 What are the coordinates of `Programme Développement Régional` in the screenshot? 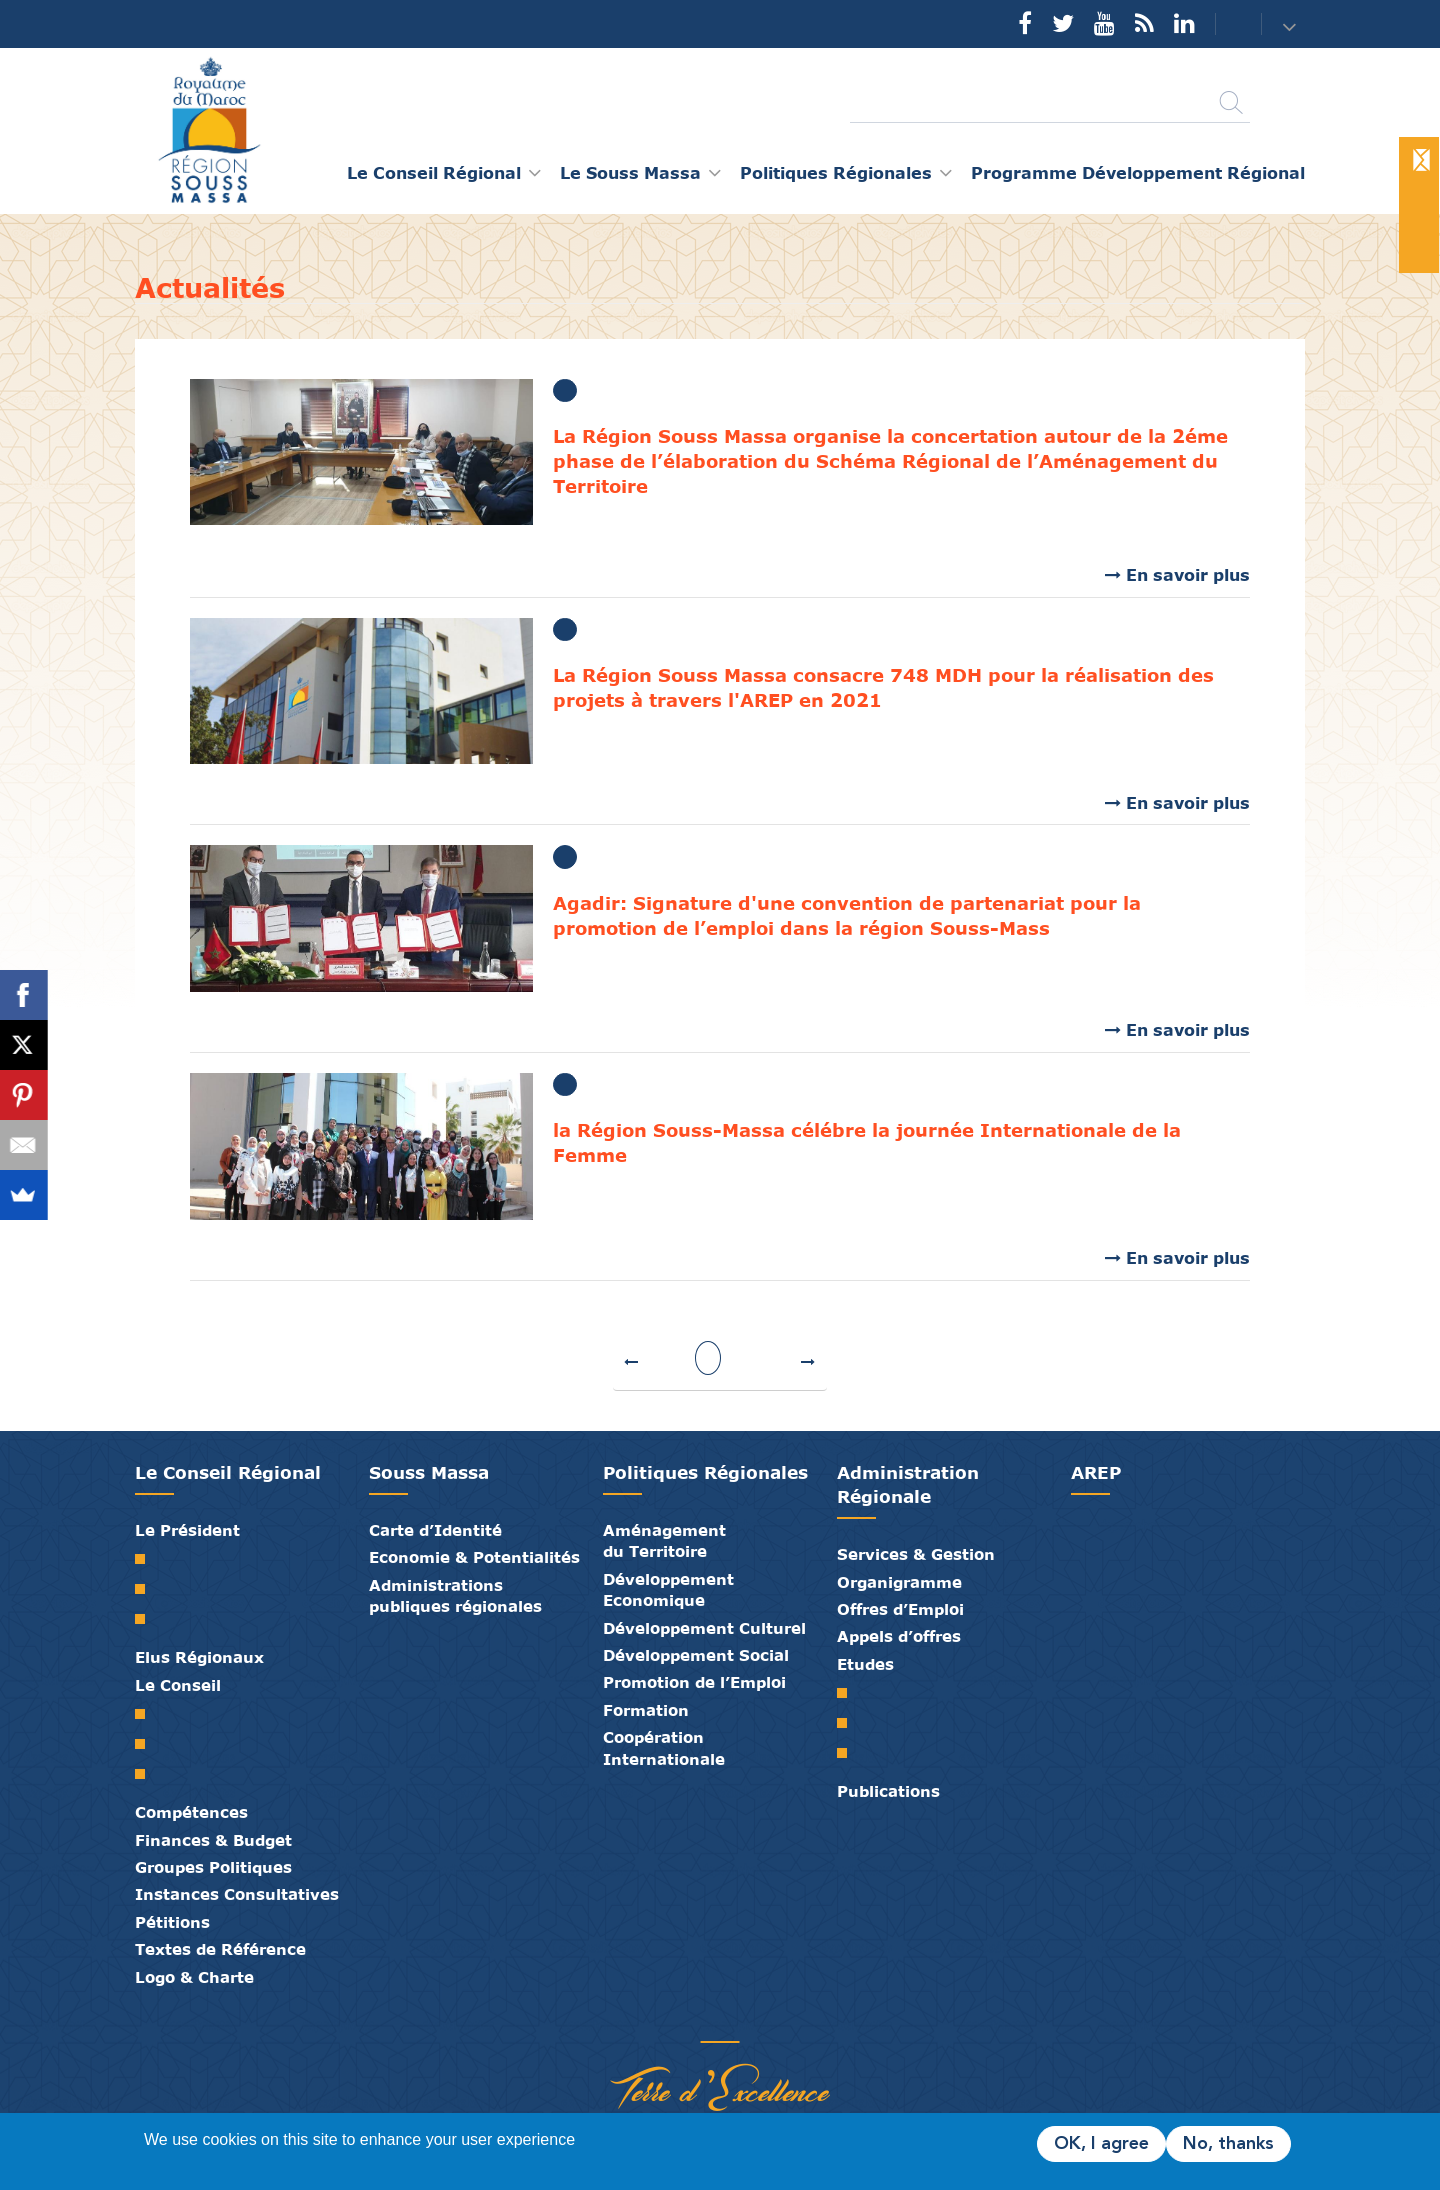 It's located at (1138, 172).